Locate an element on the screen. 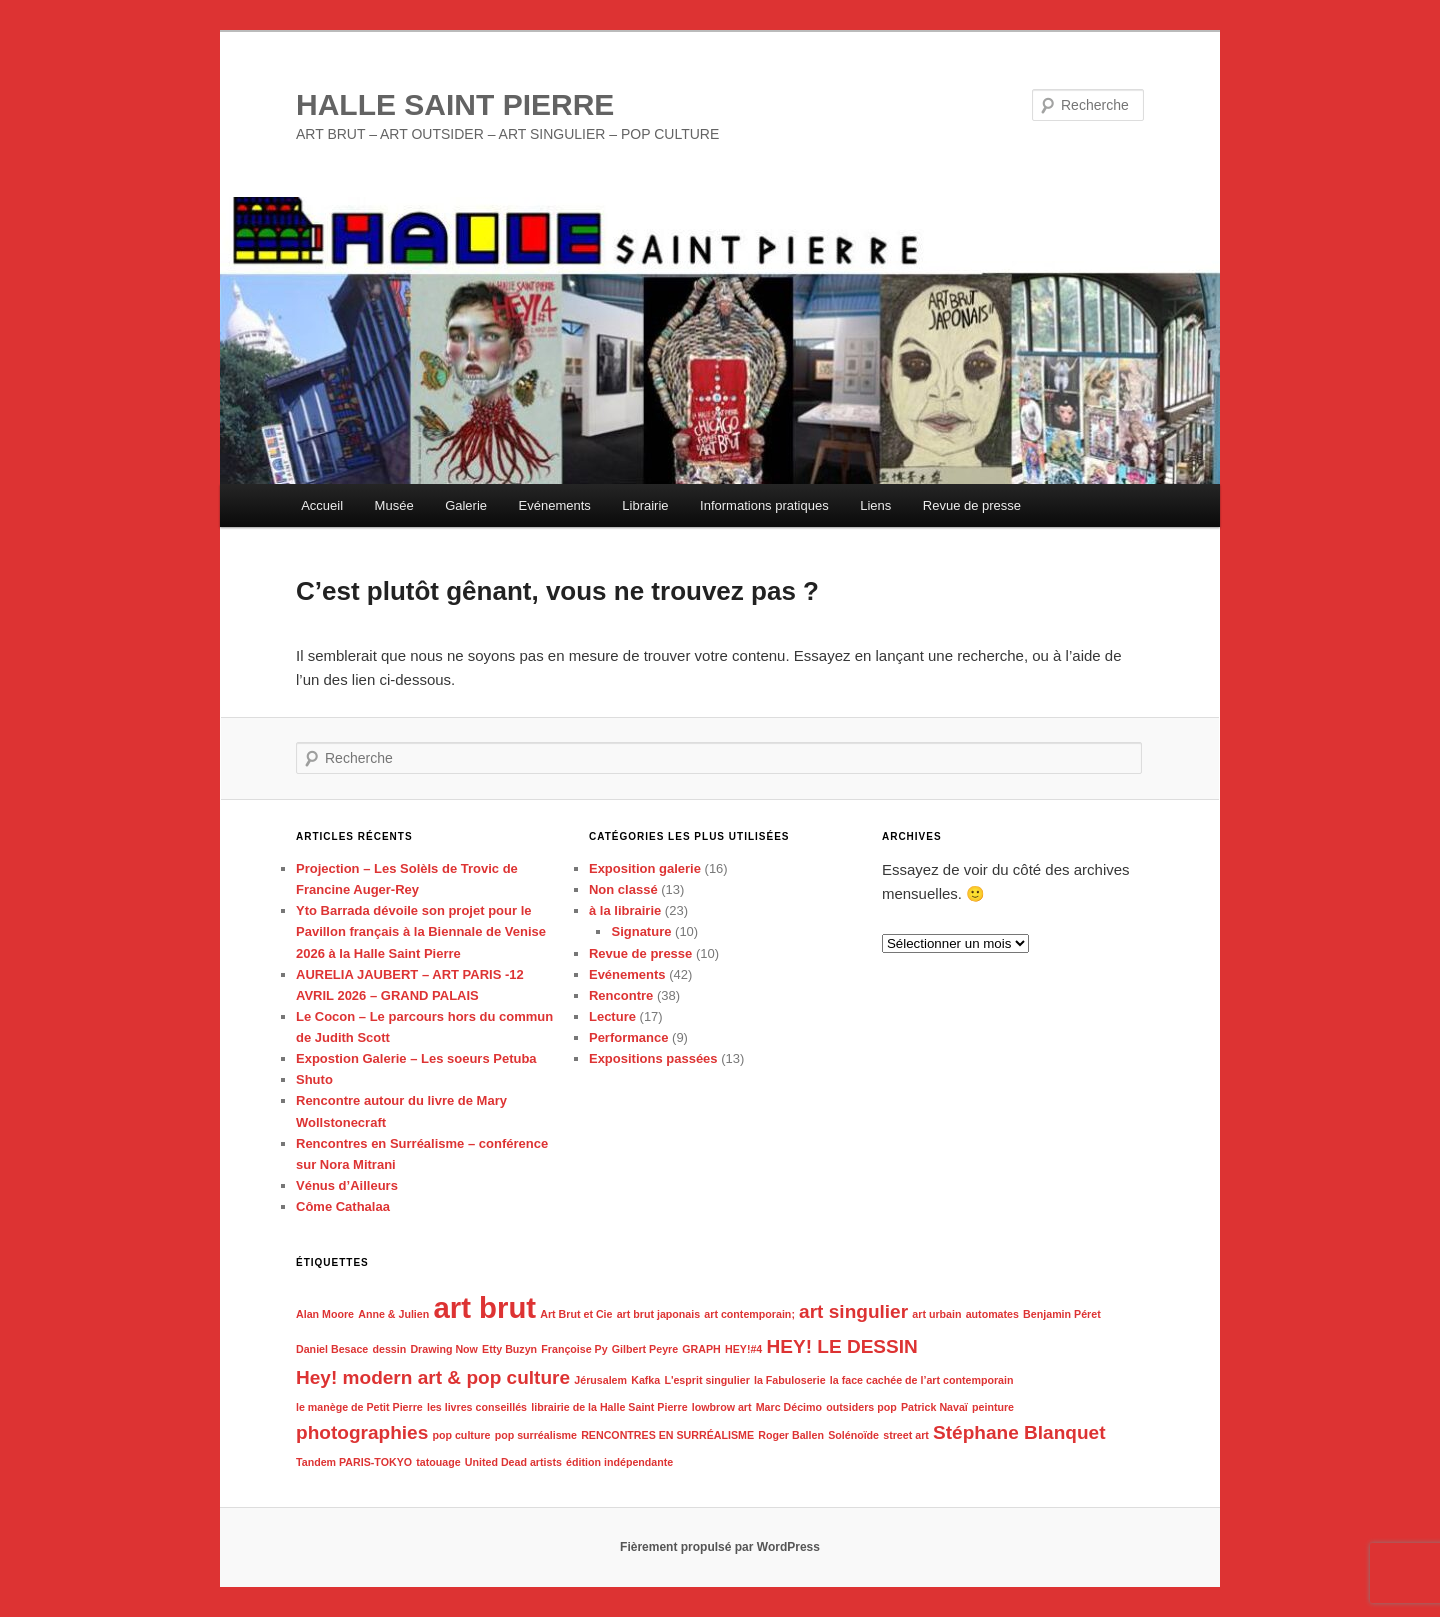  Françoise Py [Françoise Py (1 élément)] is located at coordinates (574, 1349).